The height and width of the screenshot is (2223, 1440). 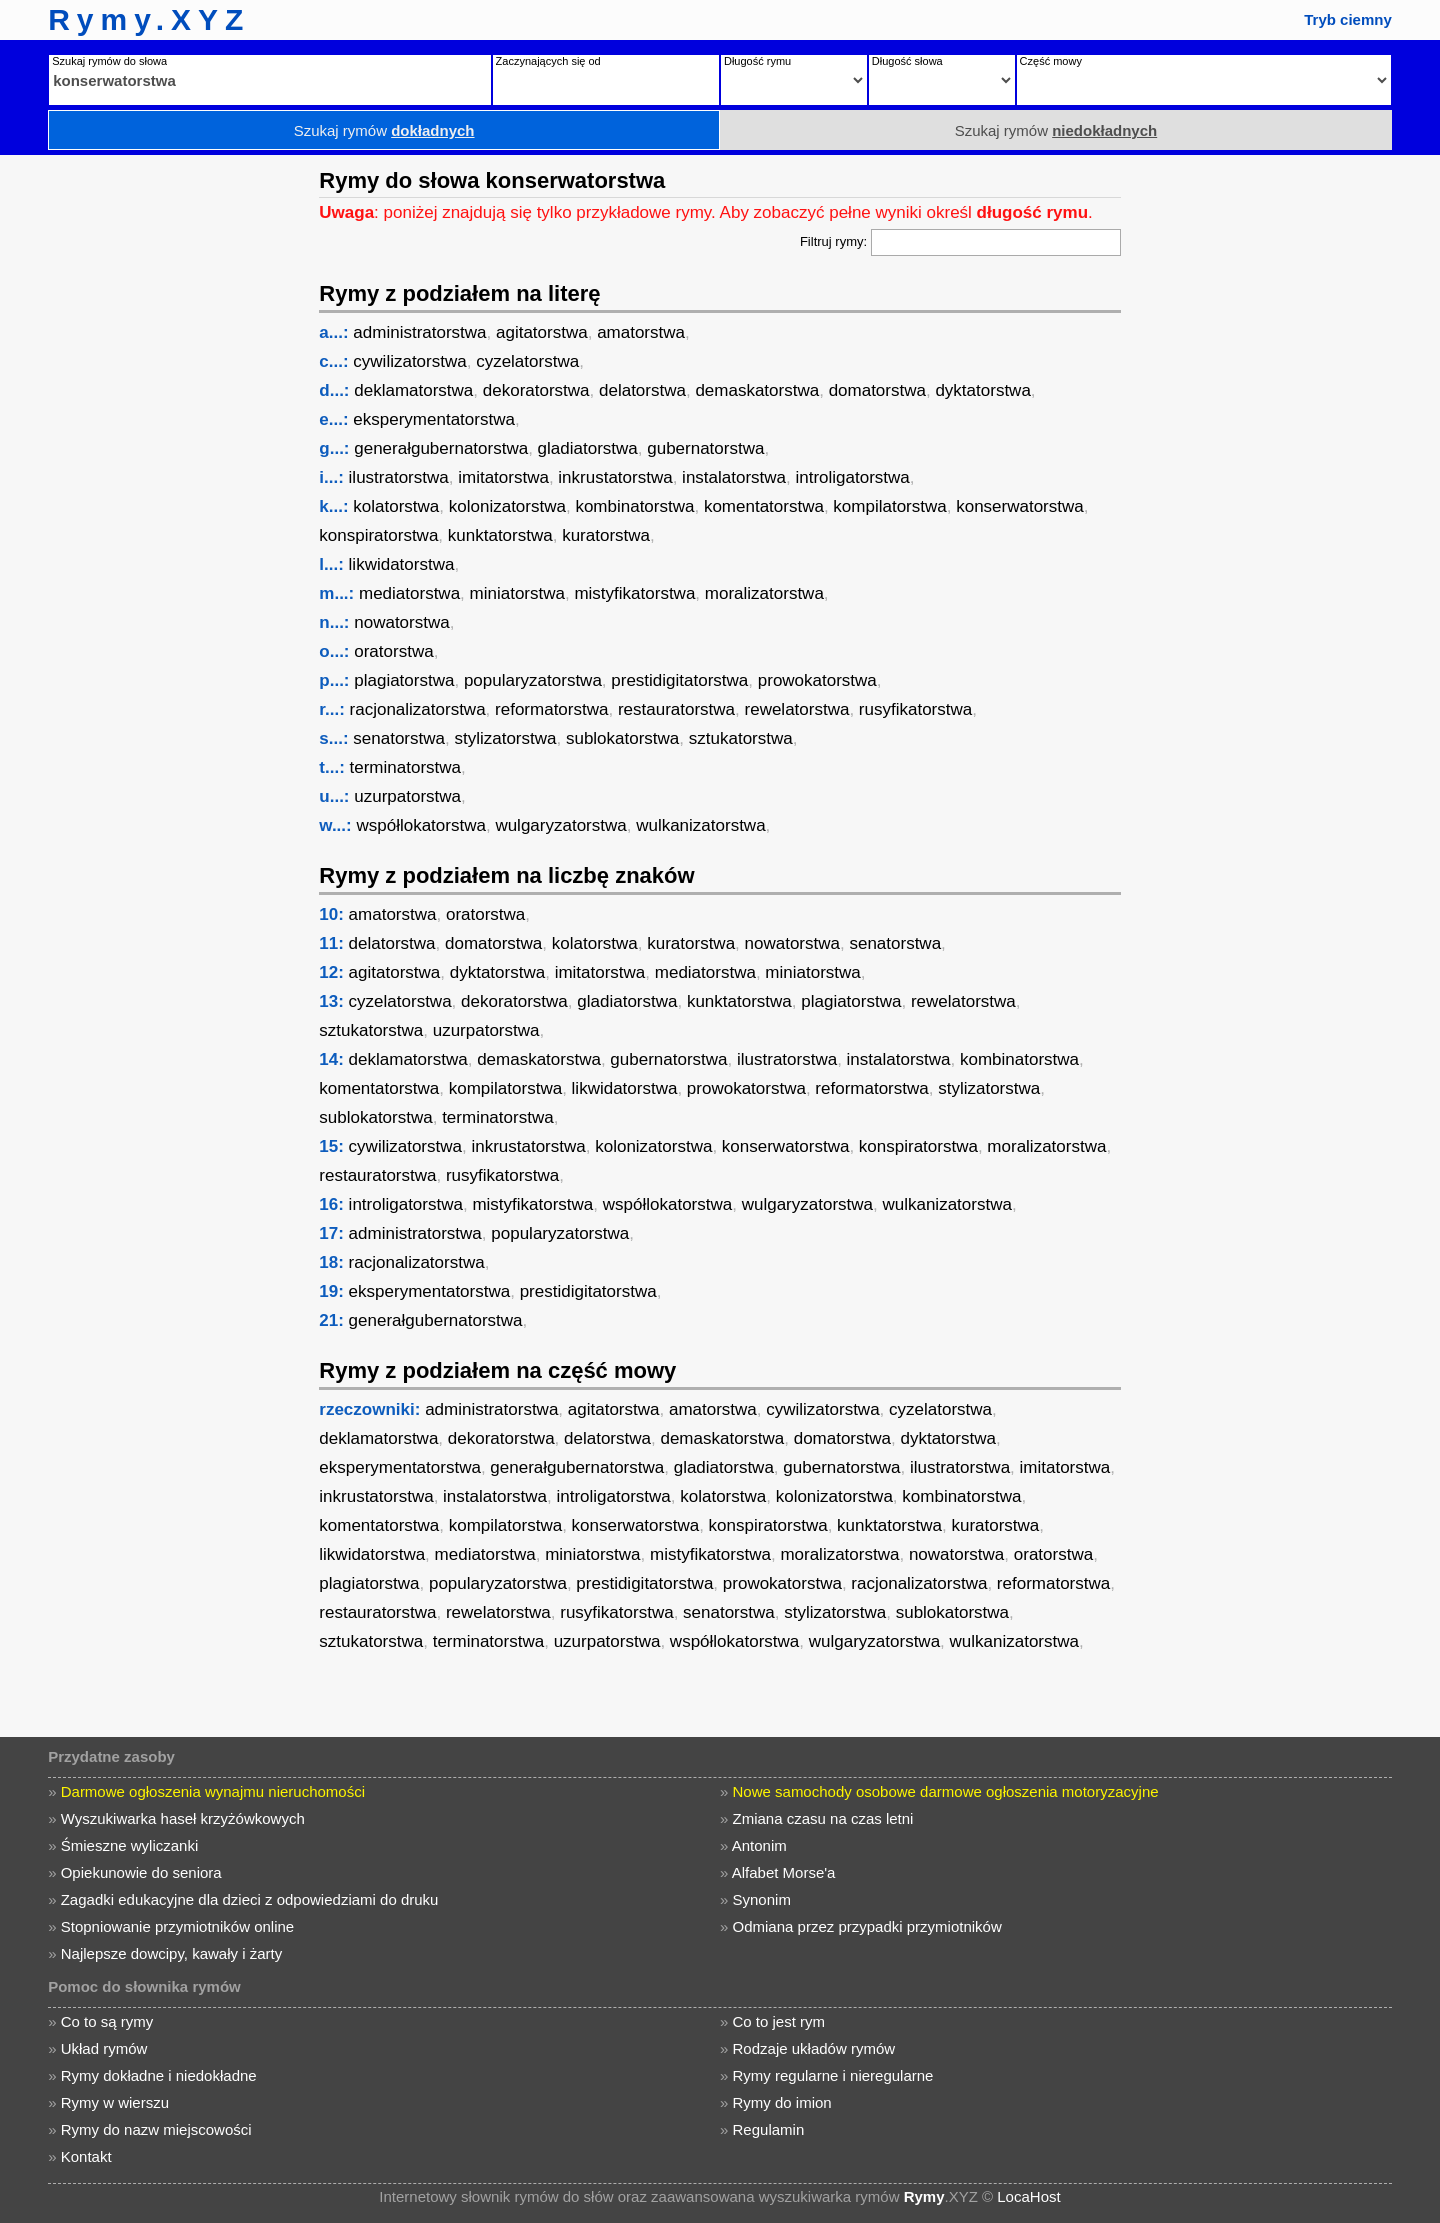 What do you see at coordinates (384, 130) in the screenshot?
I see `Szukaj rymów` at bounding box center [384, 130].